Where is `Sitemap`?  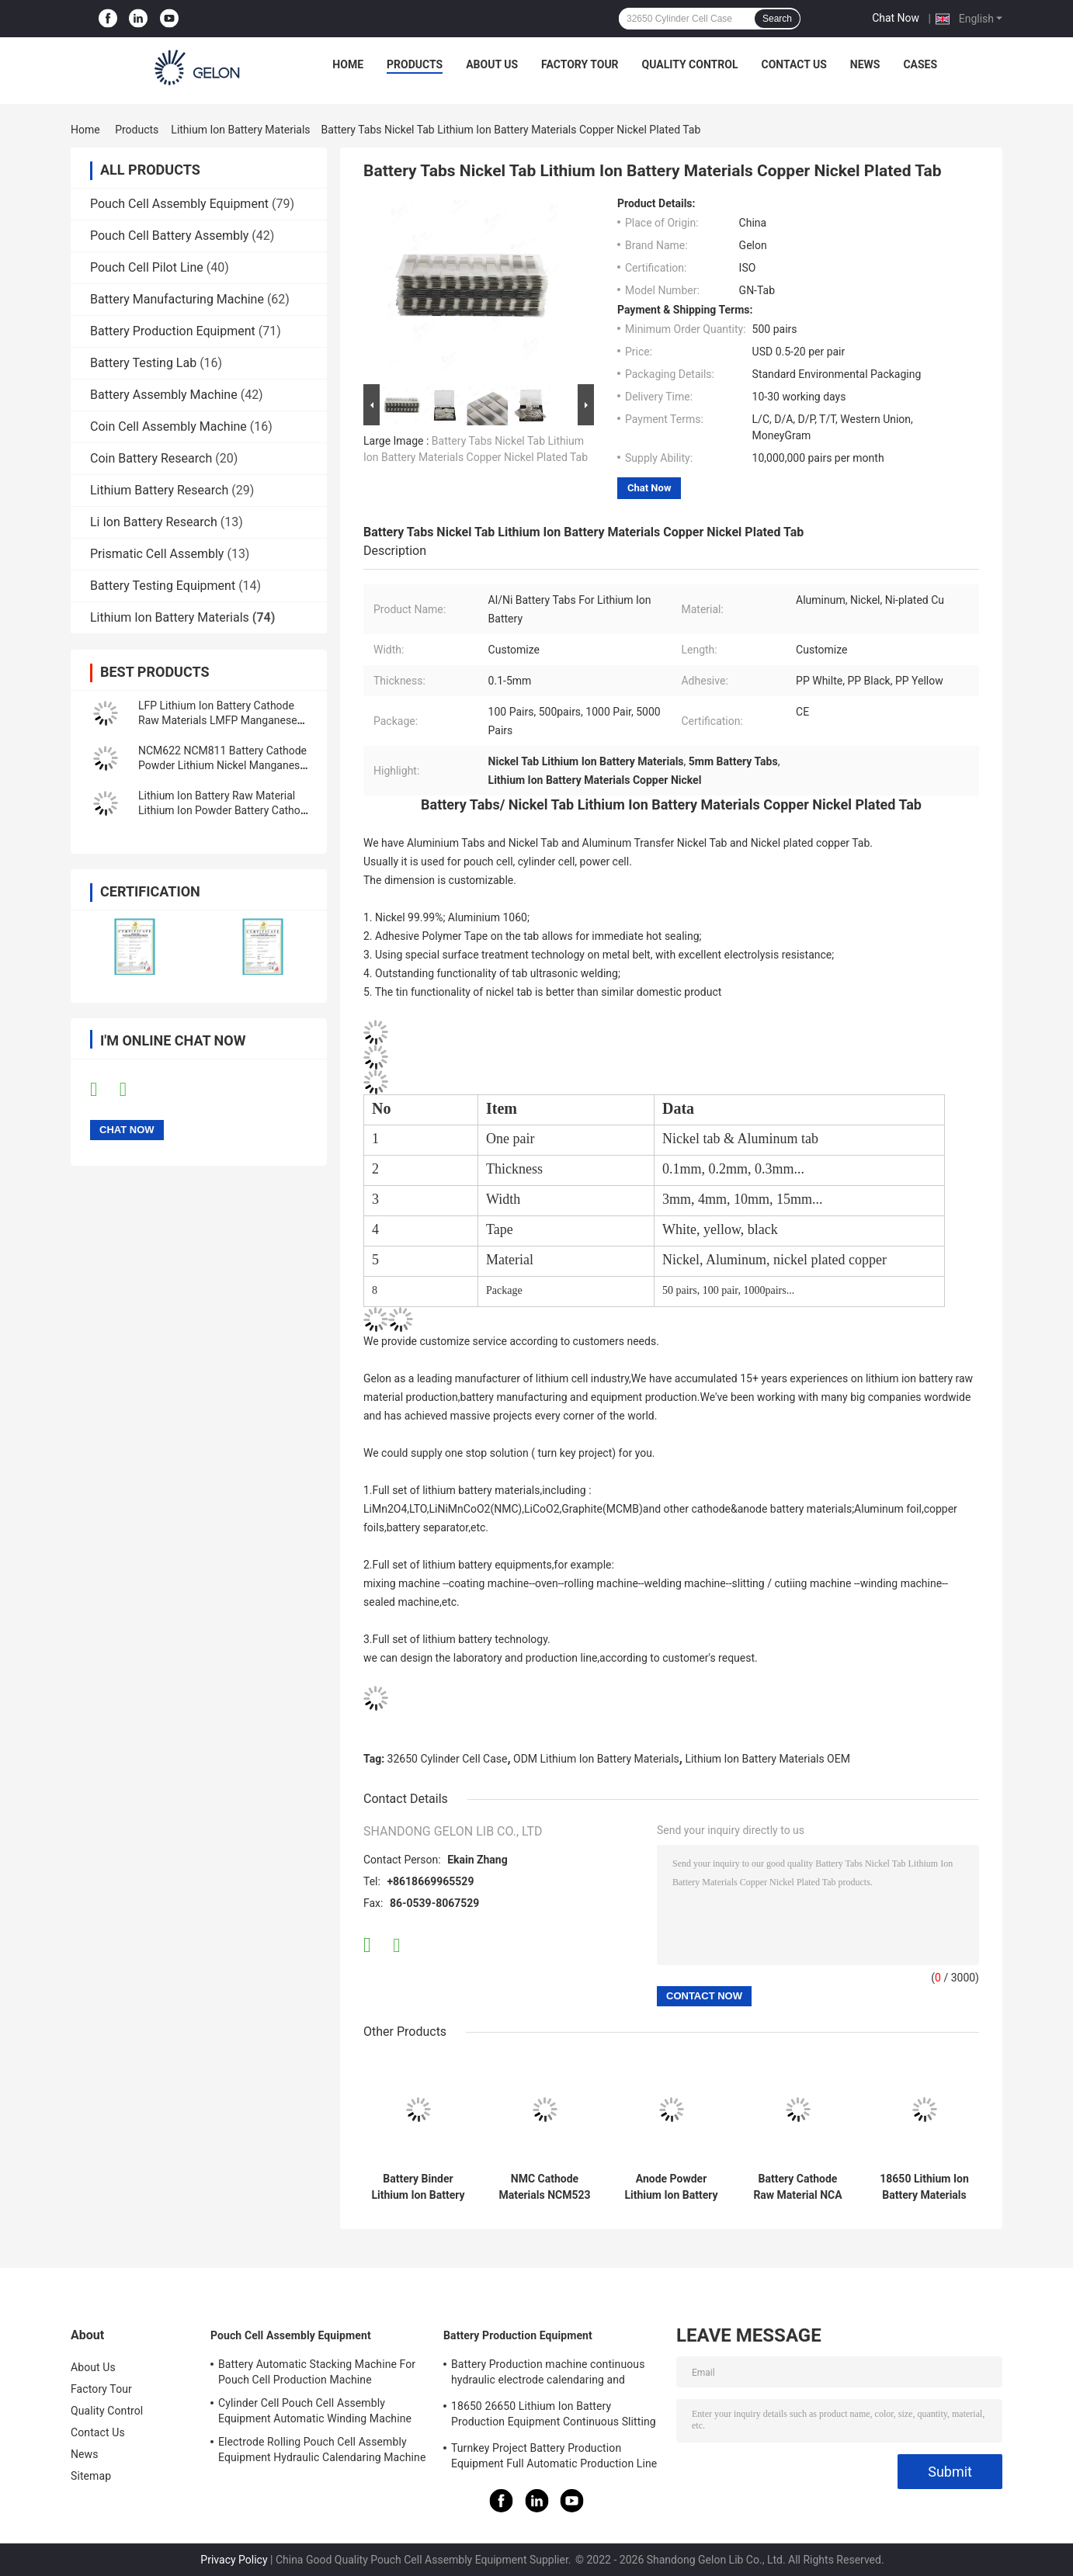
Sitemap is located at coordinates (91, 2476).